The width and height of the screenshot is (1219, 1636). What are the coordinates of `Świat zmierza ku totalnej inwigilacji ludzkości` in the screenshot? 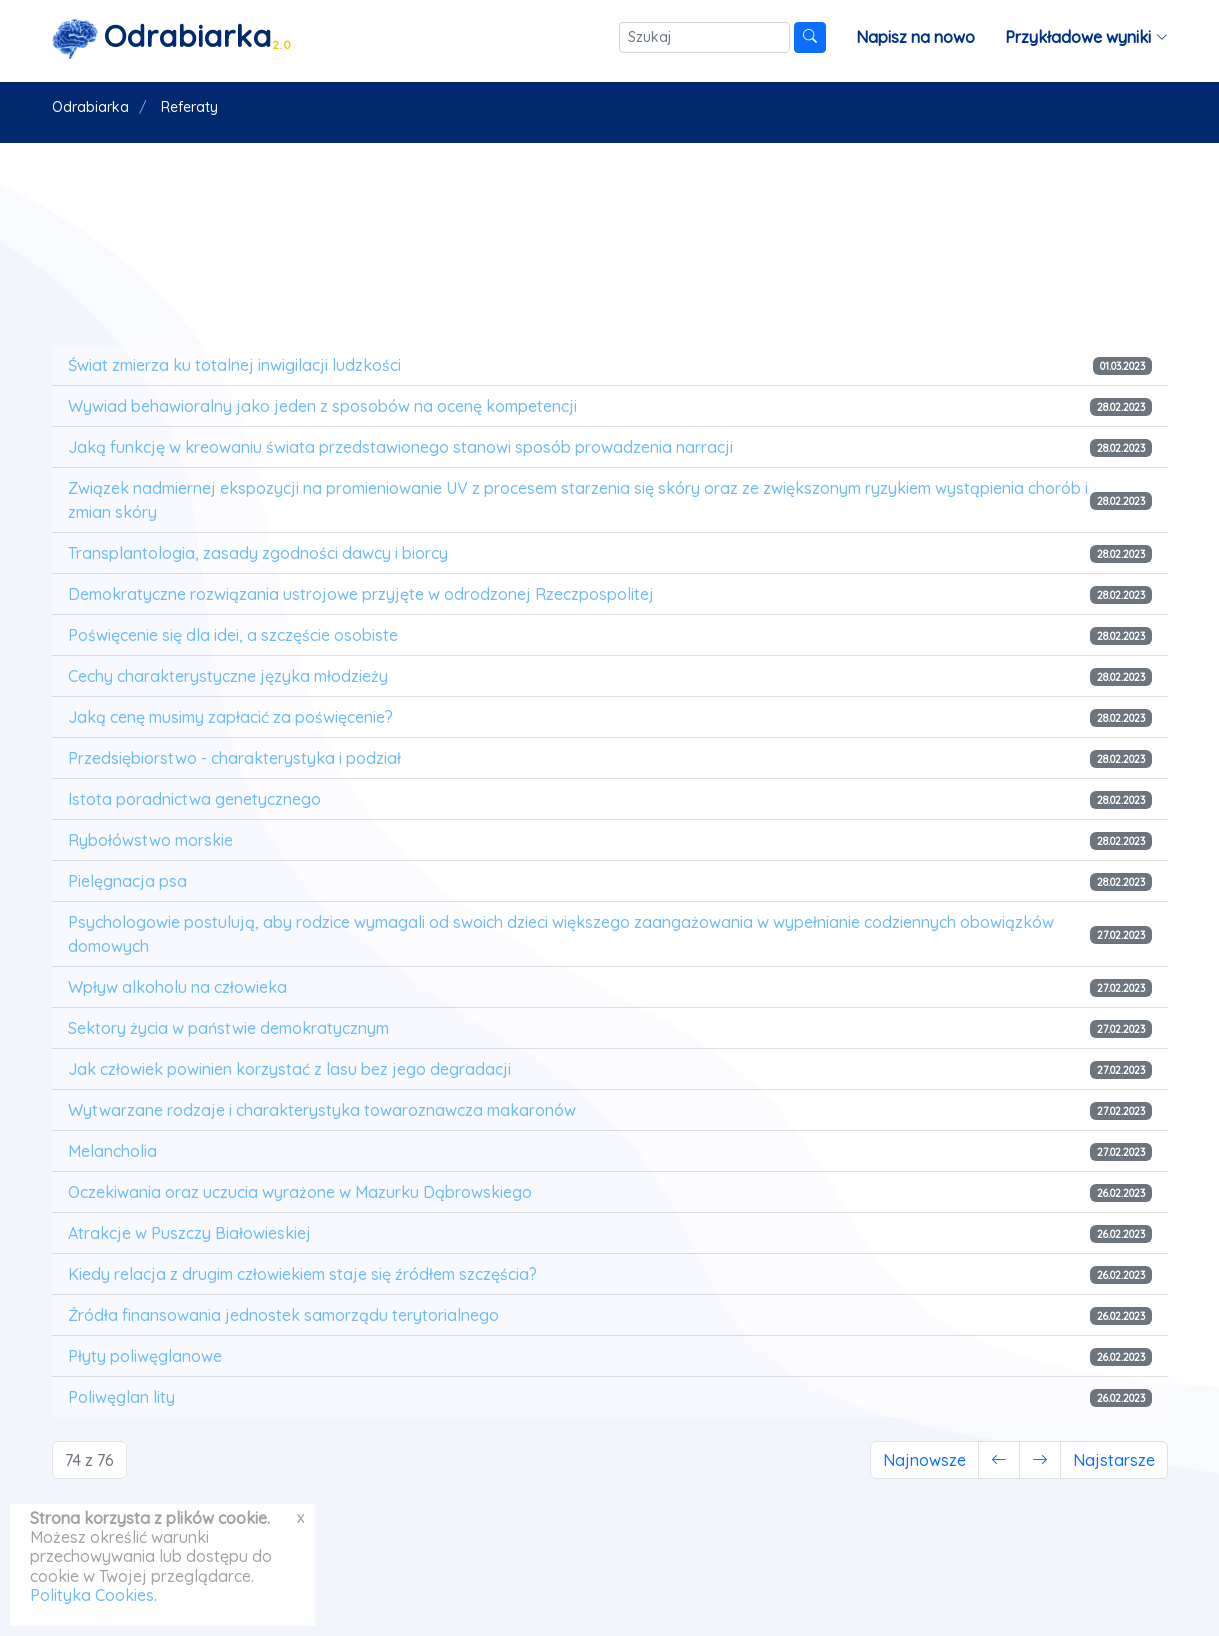 It's located at (234, 365).